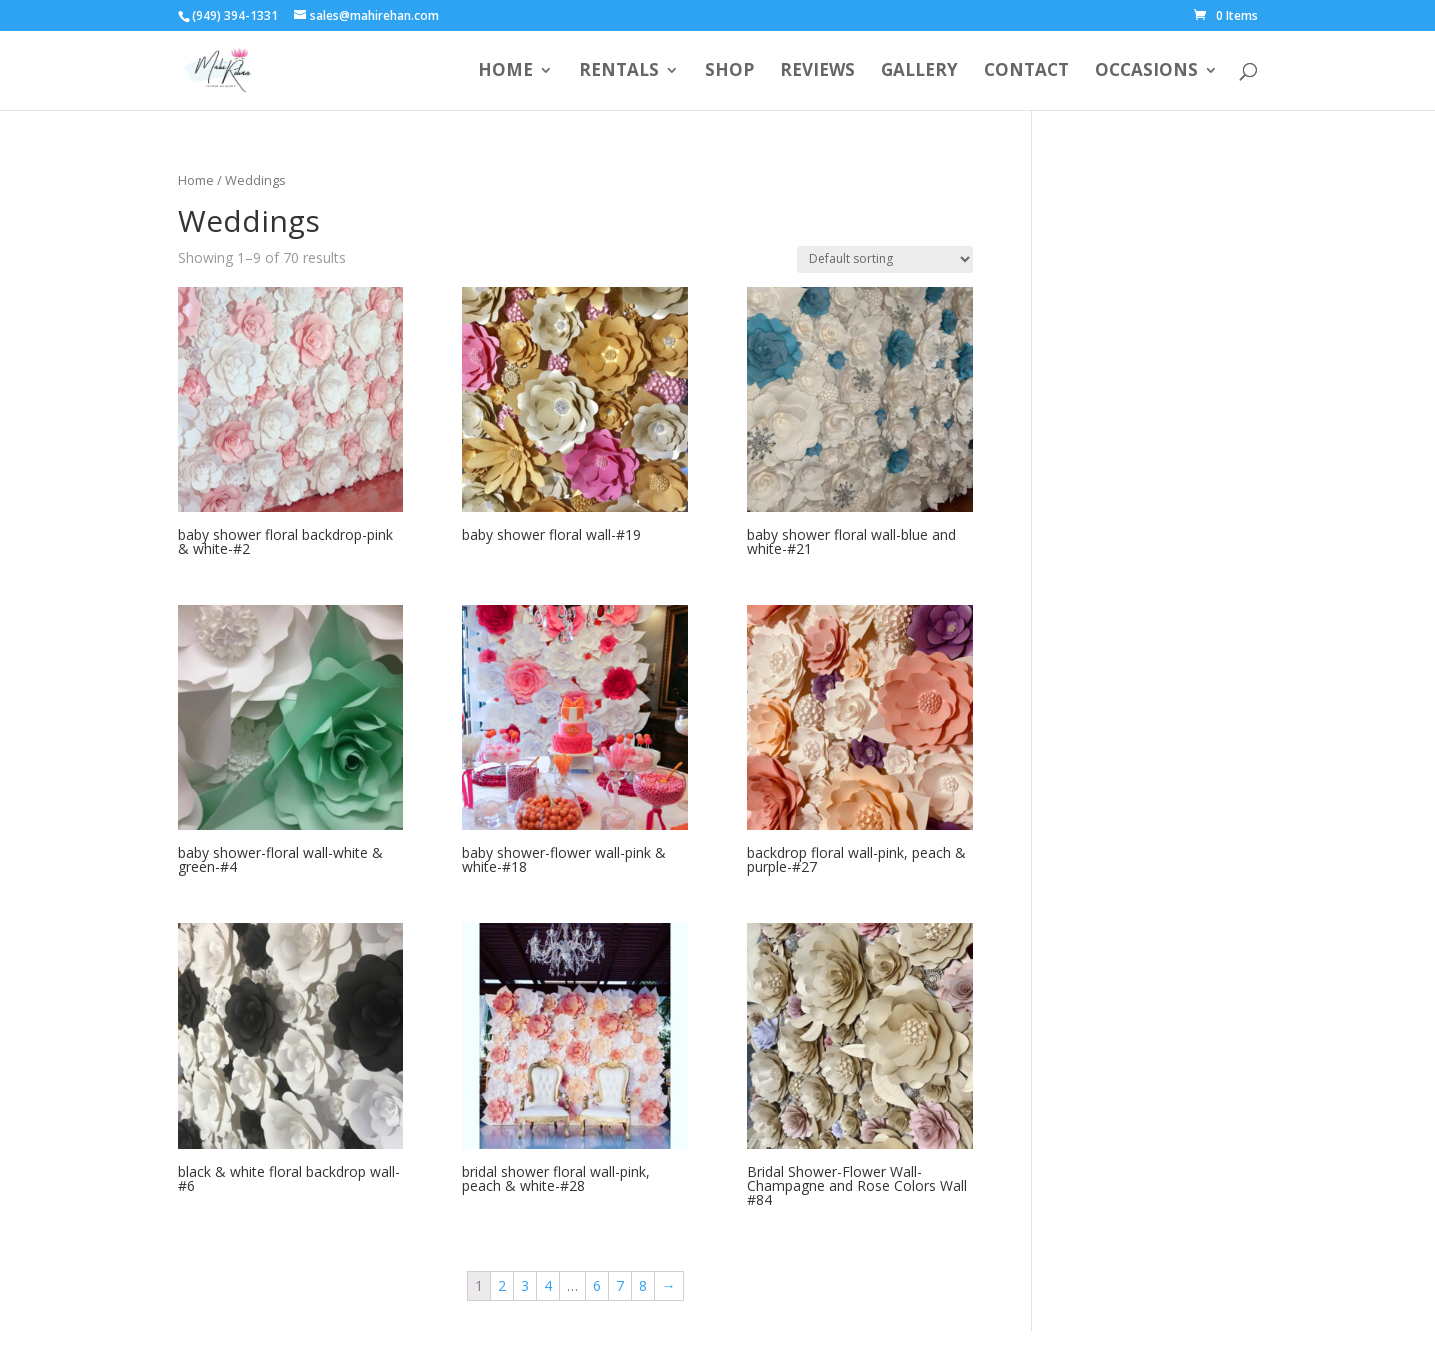 This screenshot has height=1351, width=1435. Describe the element at coordinates (619, 72) in the screenshot. I see `Rentals` at that location.